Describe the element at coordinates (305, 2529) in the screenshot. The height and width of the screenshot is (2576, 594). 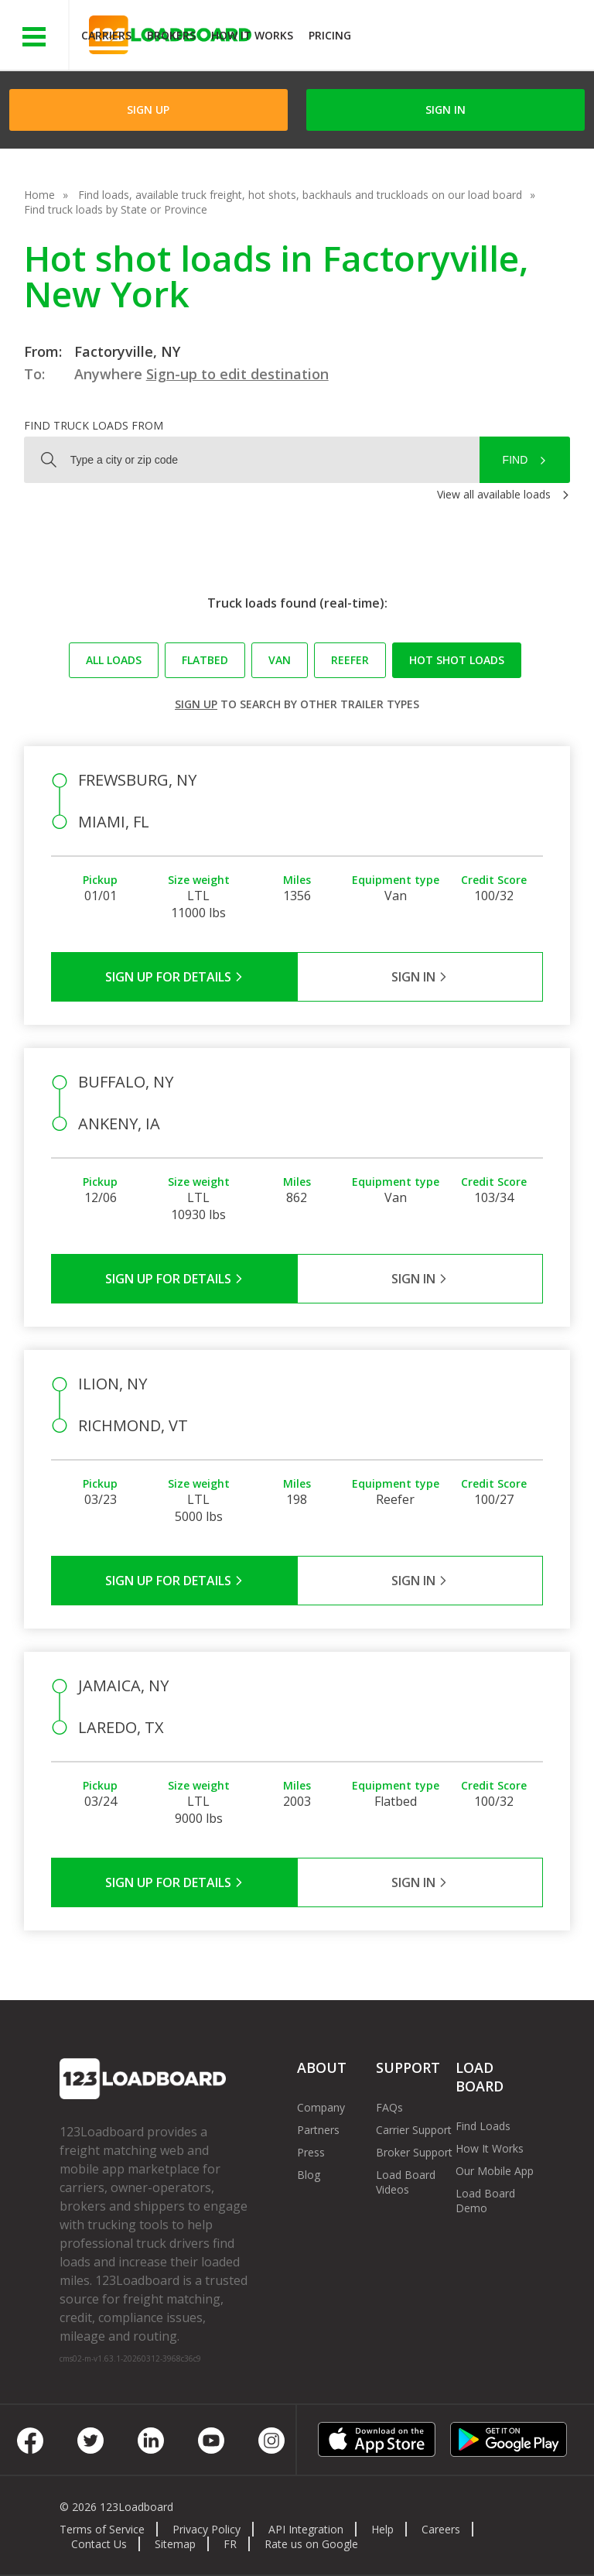
I see `API Integration` at that location.